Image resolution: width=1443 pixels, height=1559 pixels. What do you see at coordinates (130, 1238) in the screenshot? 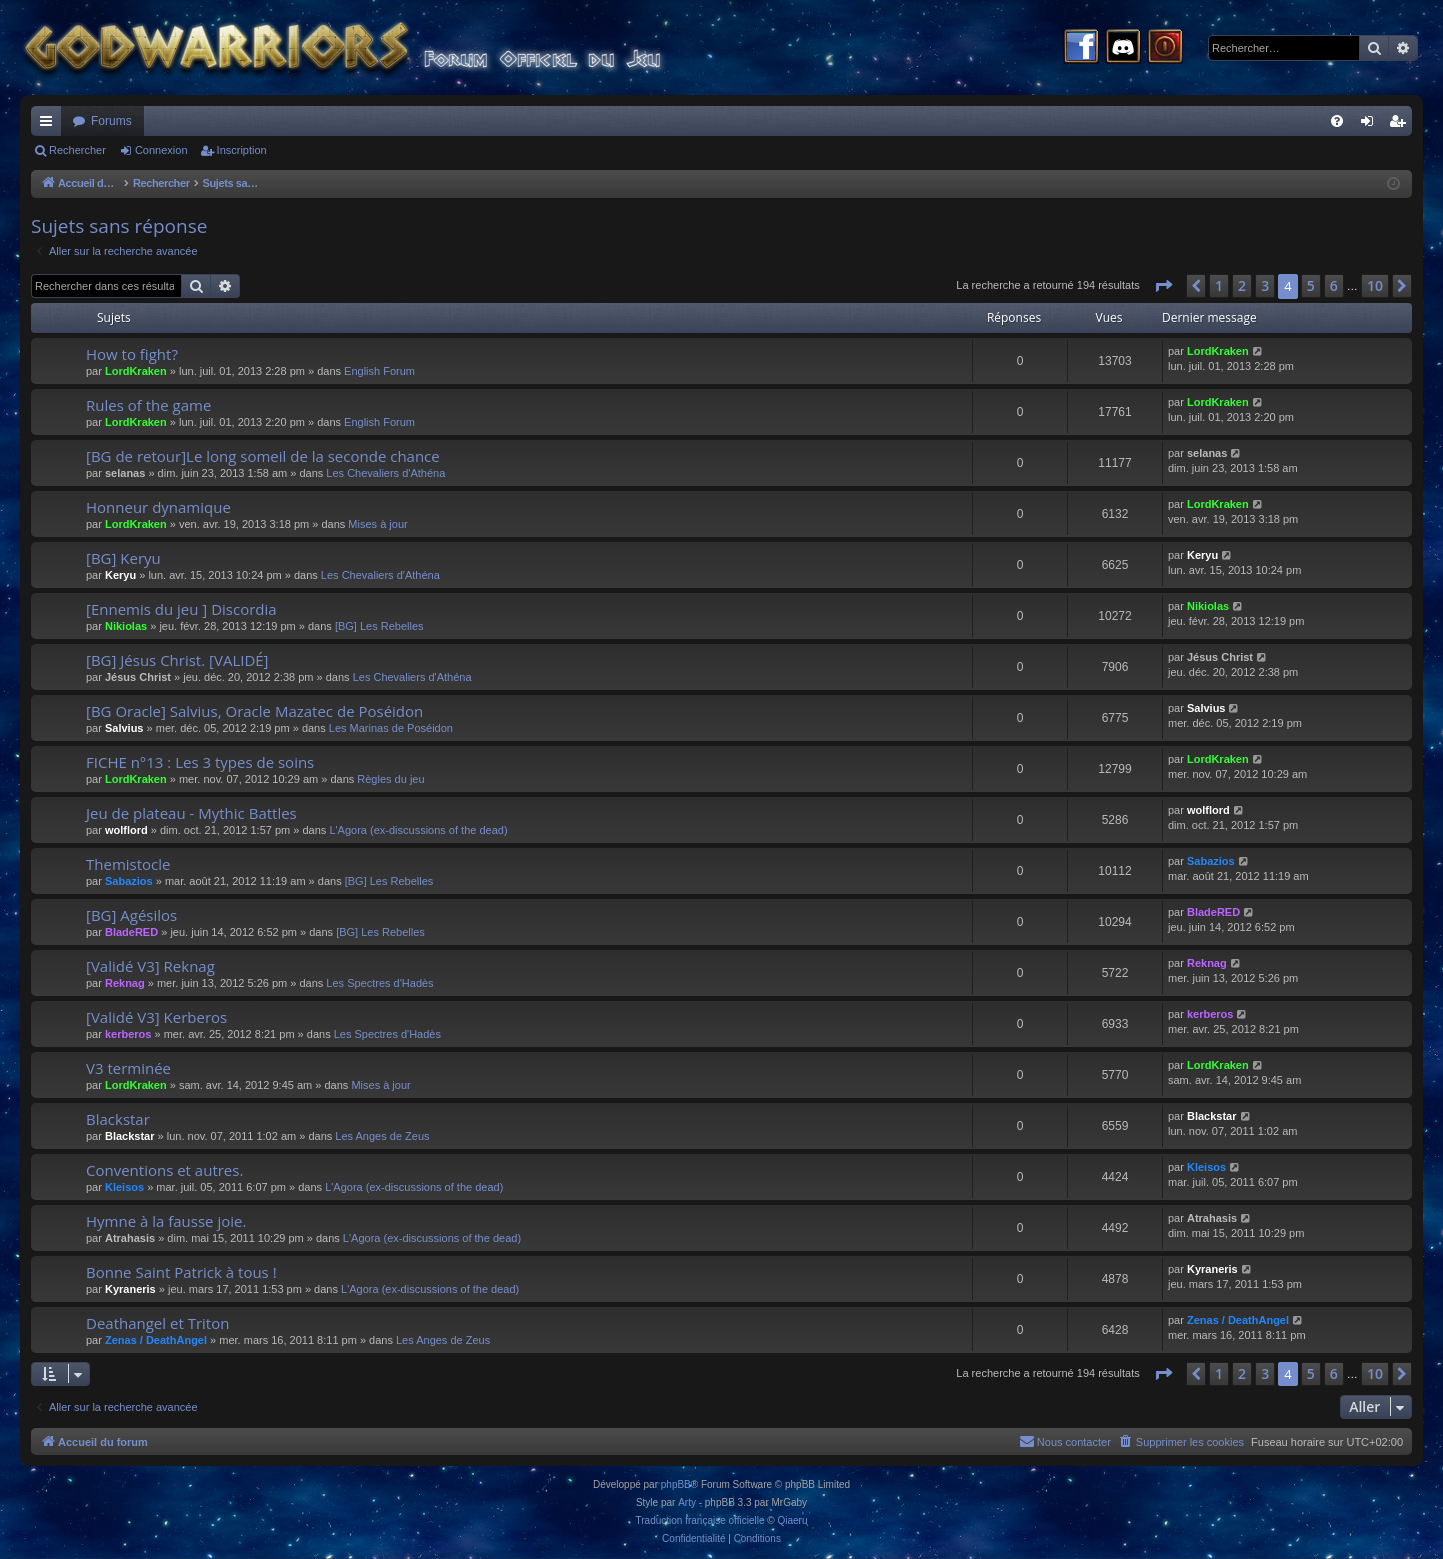
I see `Atrahasis` at bounding box center [130, 1238].